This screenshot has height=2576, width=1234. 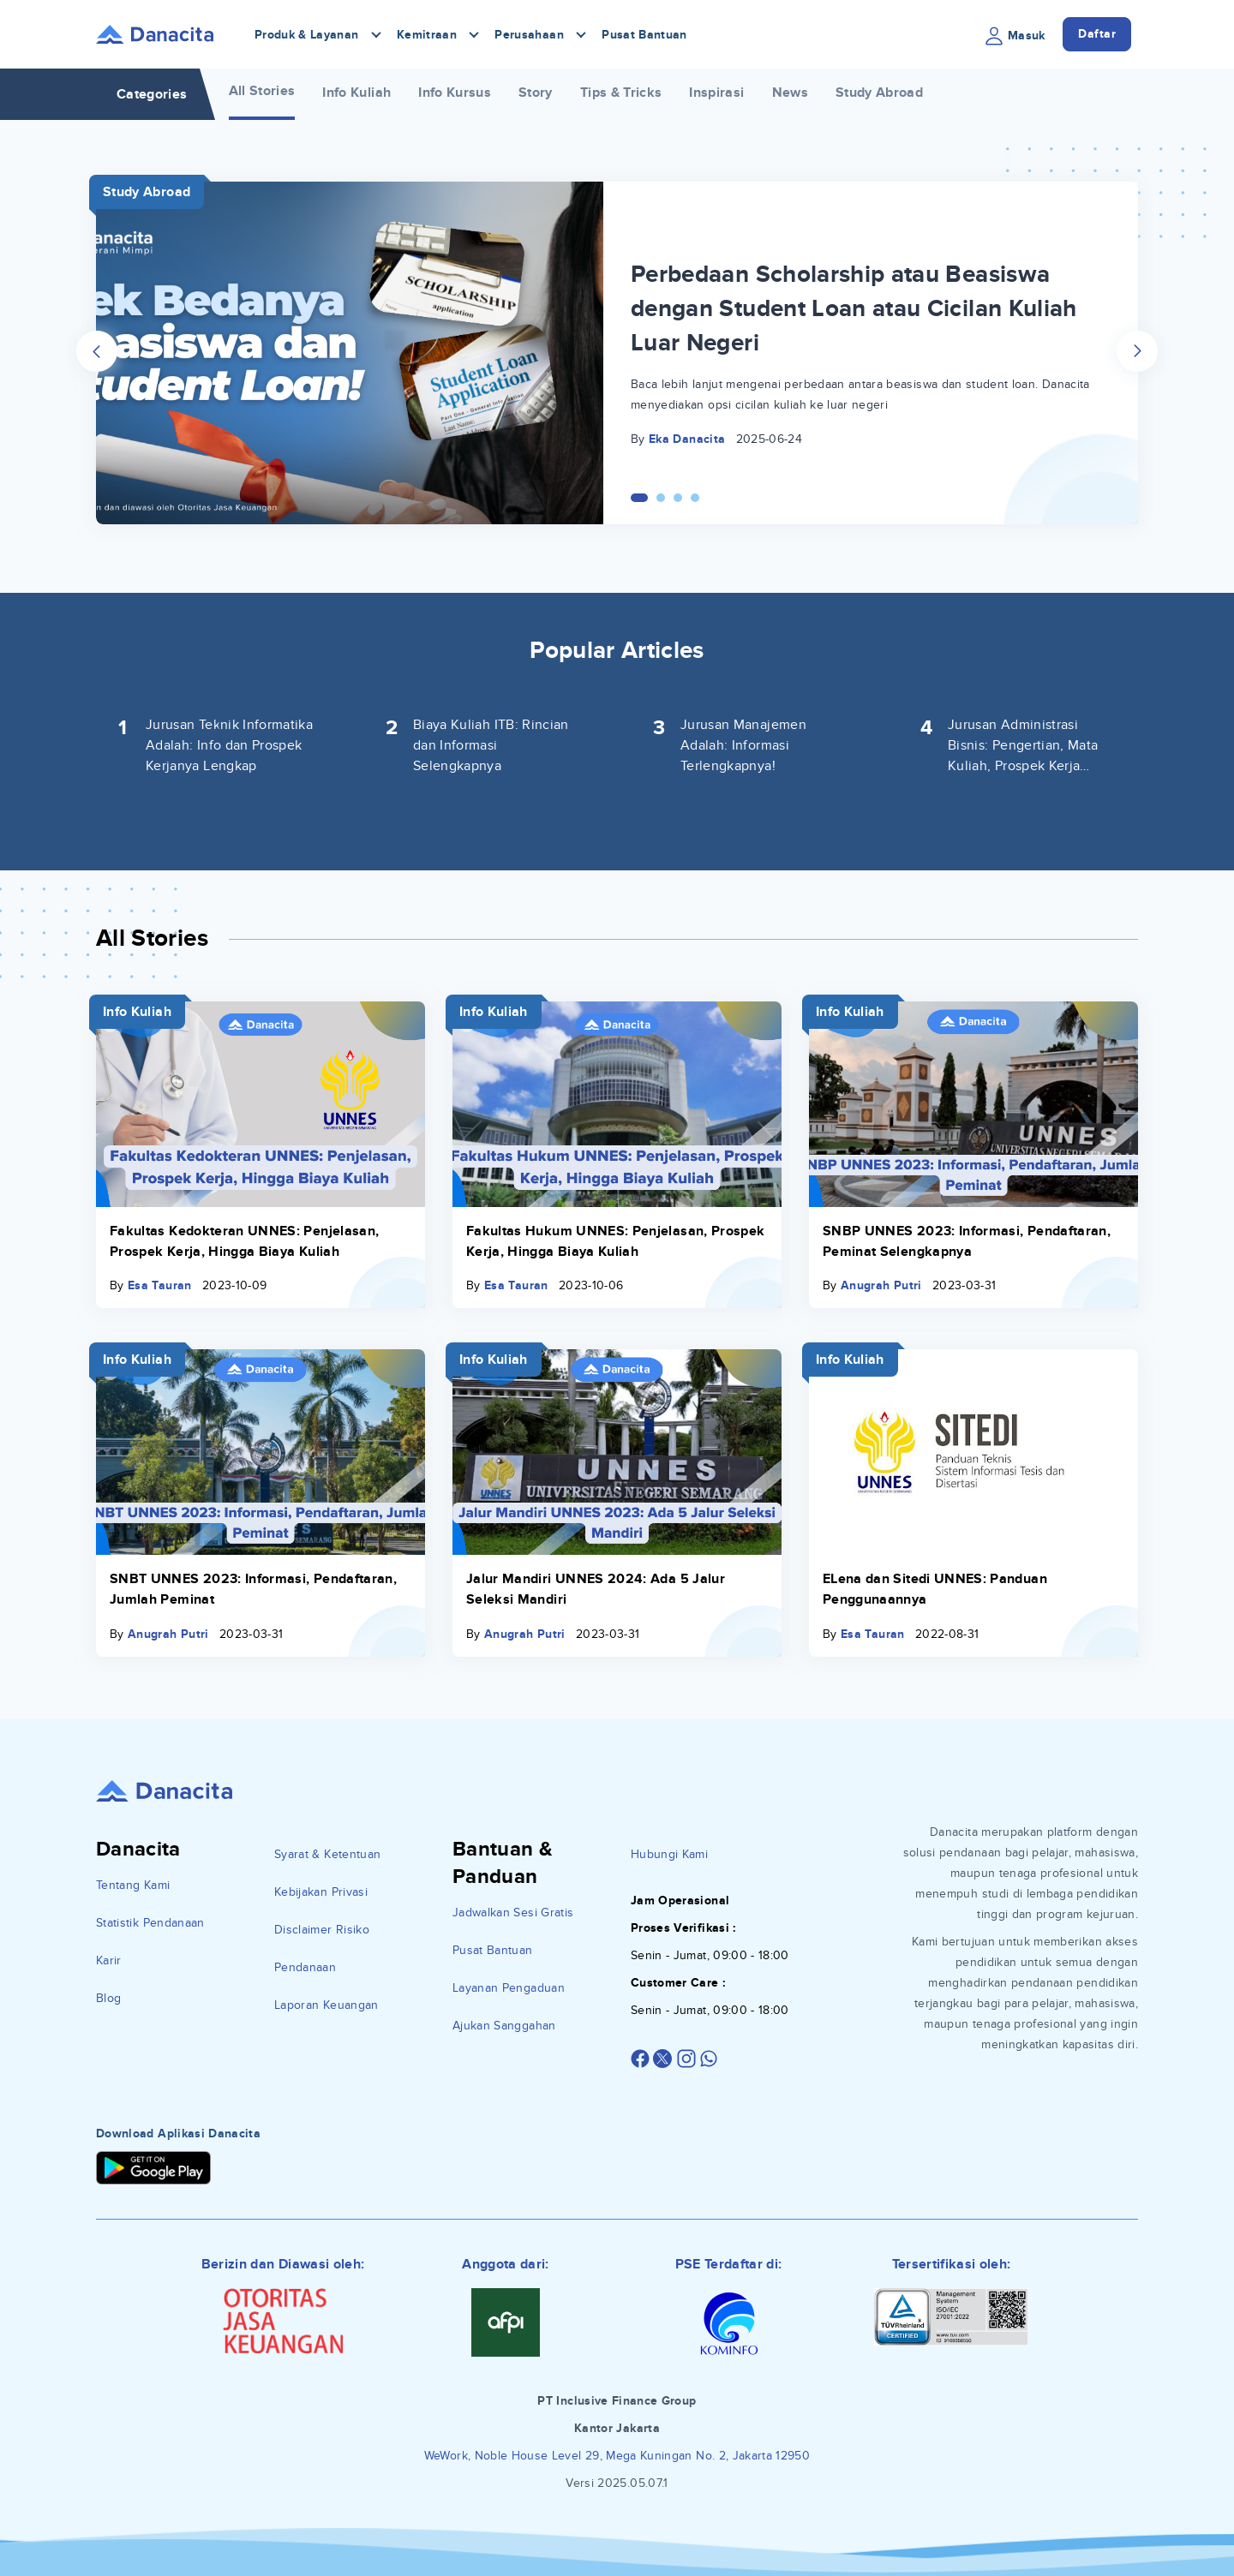 I want to click on Kebijakan Privasi, so click(x=321, y=1892).